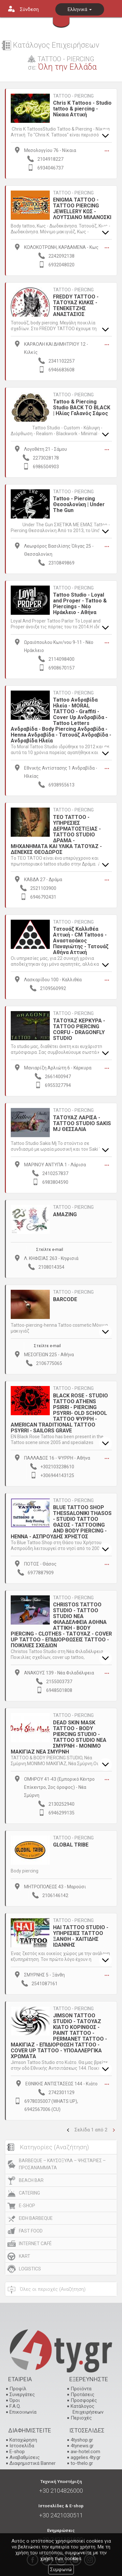 This screenshot has width=122, height=2576. I want to click on CATERING, so click(29, 2193).